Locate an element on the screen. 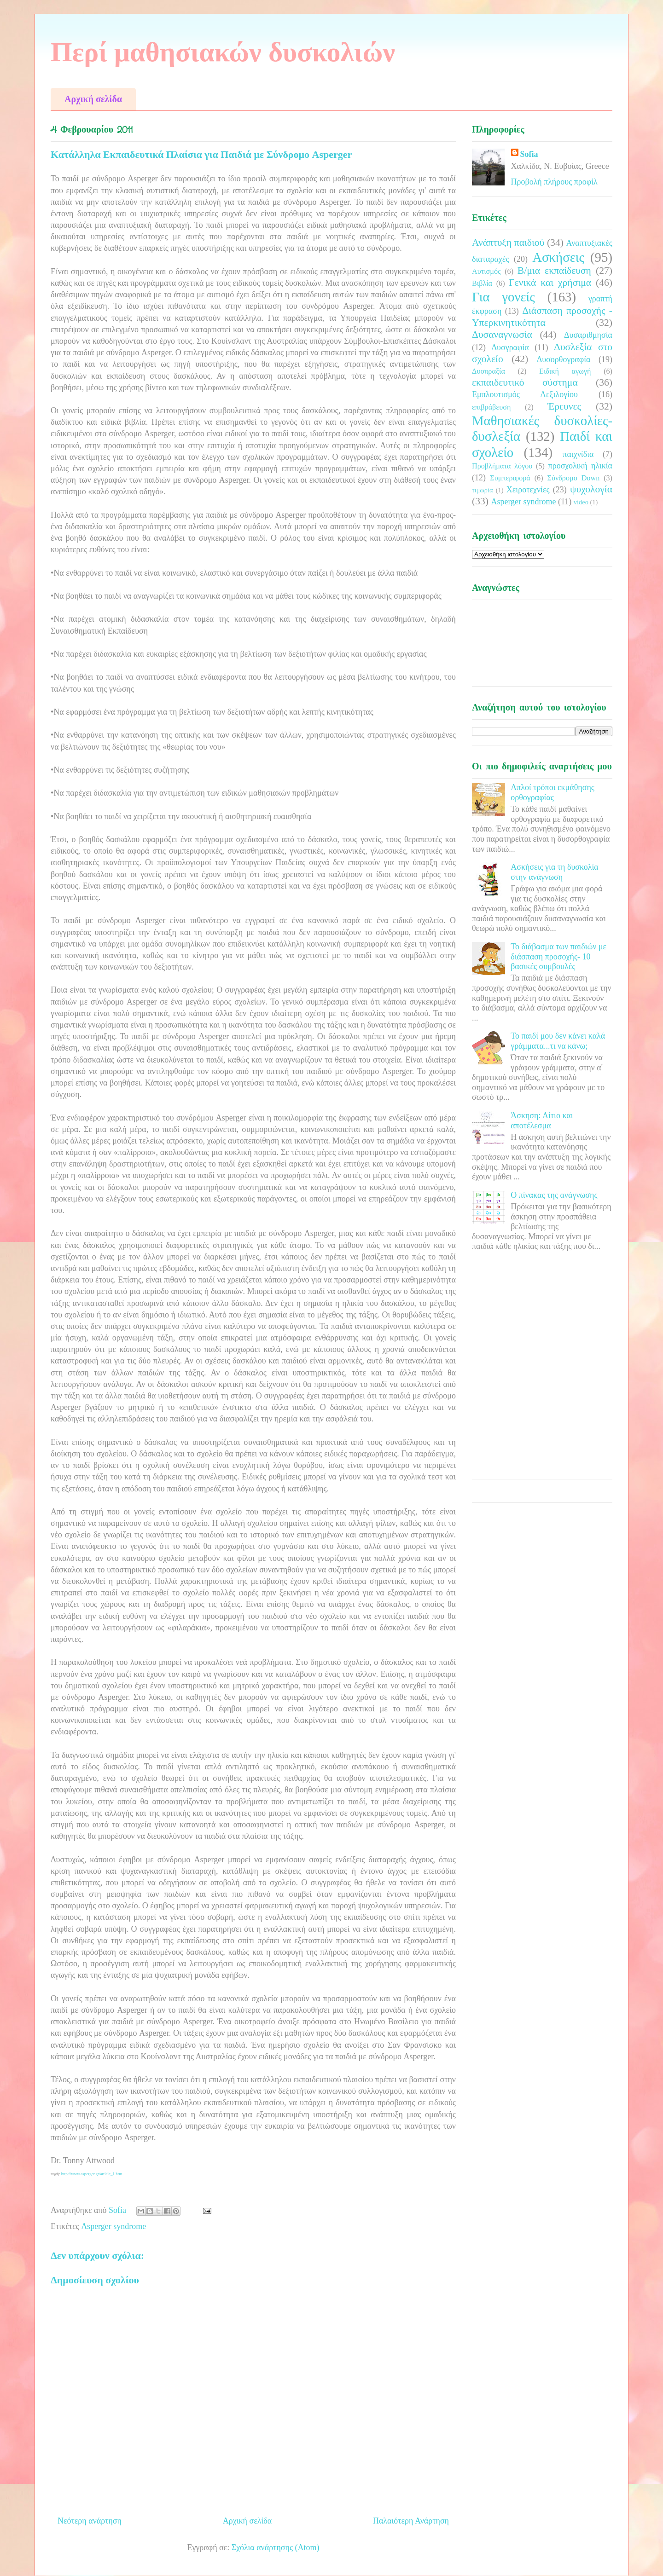 The height and width of the screenshot is (2576, 663). τιμωρία is located at coordinates (482, 490).